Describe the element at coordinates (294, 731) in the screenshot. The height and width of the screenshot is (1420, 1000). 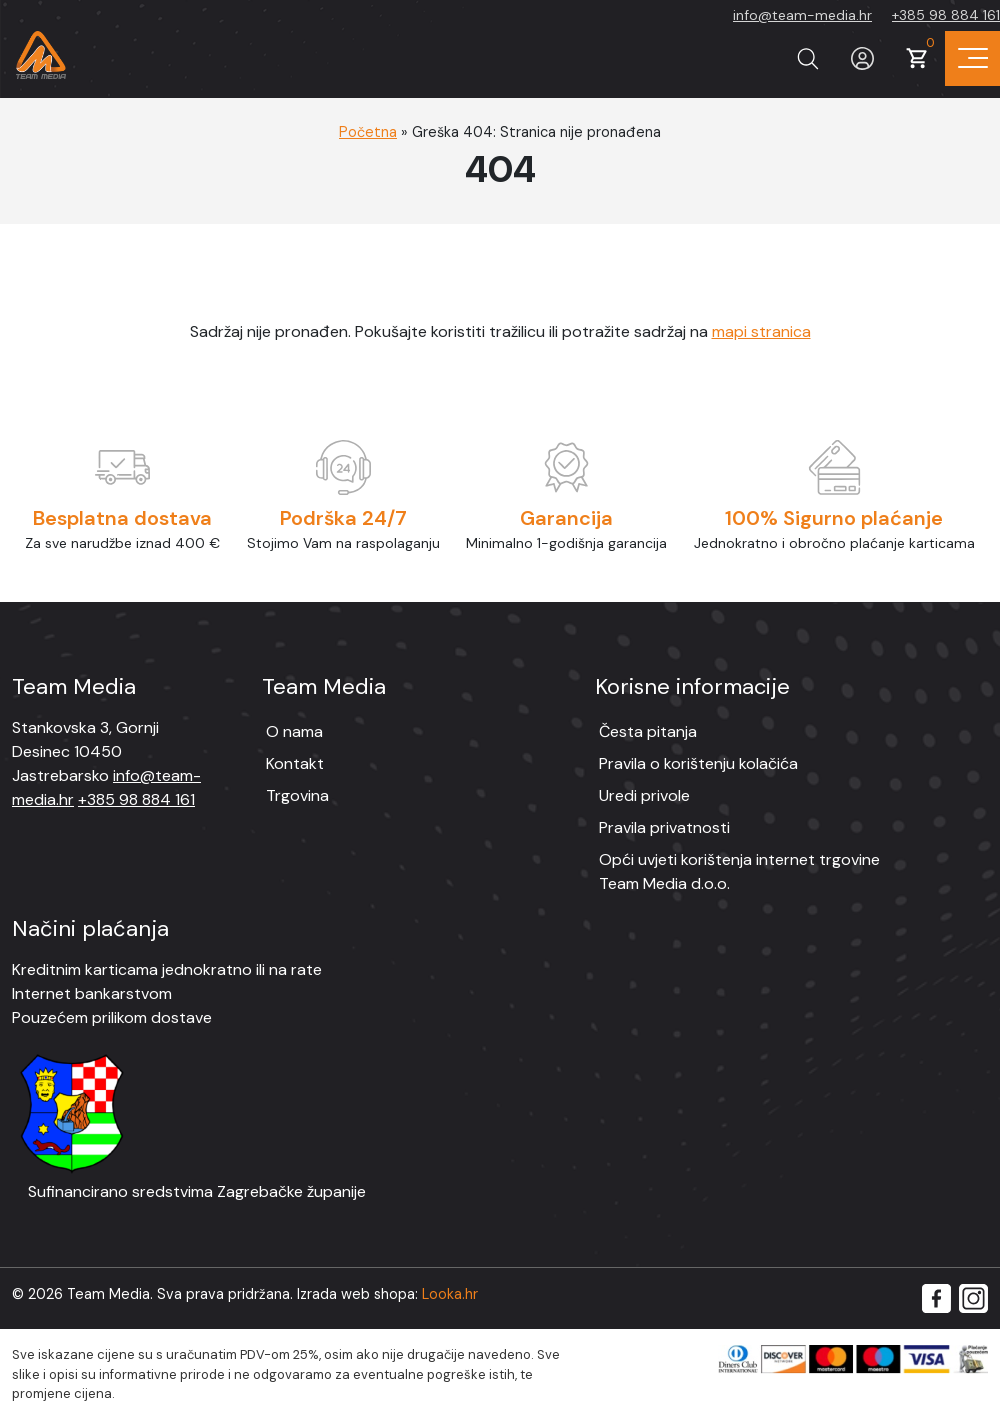
I see `O nama` at that location.